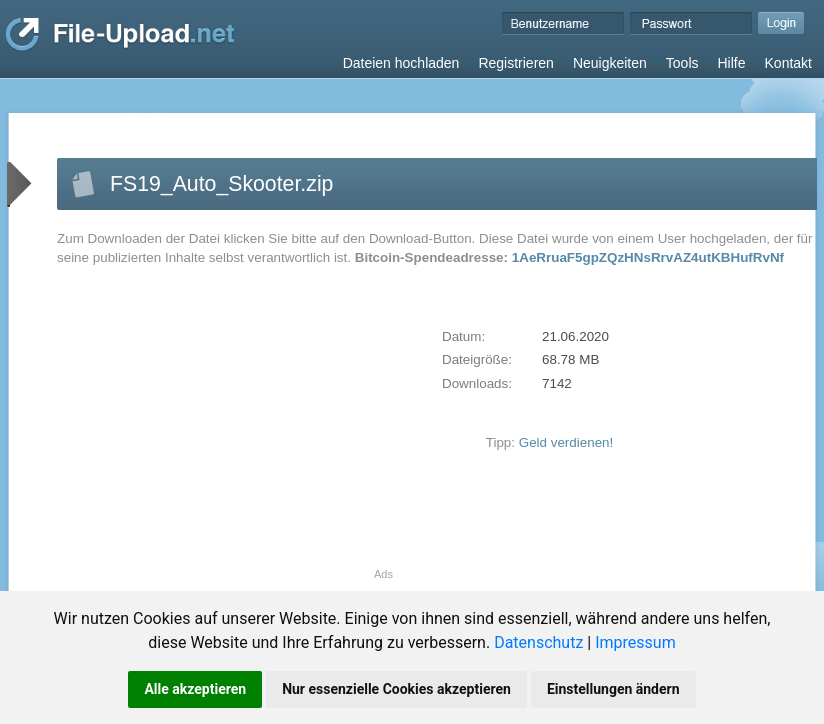  Describe the element at coordinates (635, 642) in the screenshot. I see `Impressum` at that location.